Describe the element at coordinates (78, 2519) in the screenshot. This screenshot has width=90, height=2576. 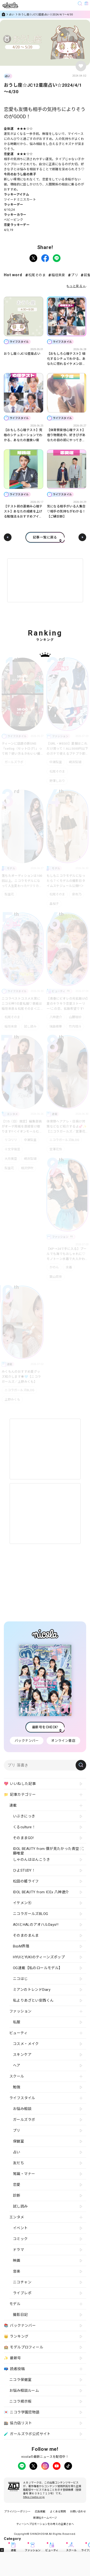
I see `お問い合わせ` at that location.